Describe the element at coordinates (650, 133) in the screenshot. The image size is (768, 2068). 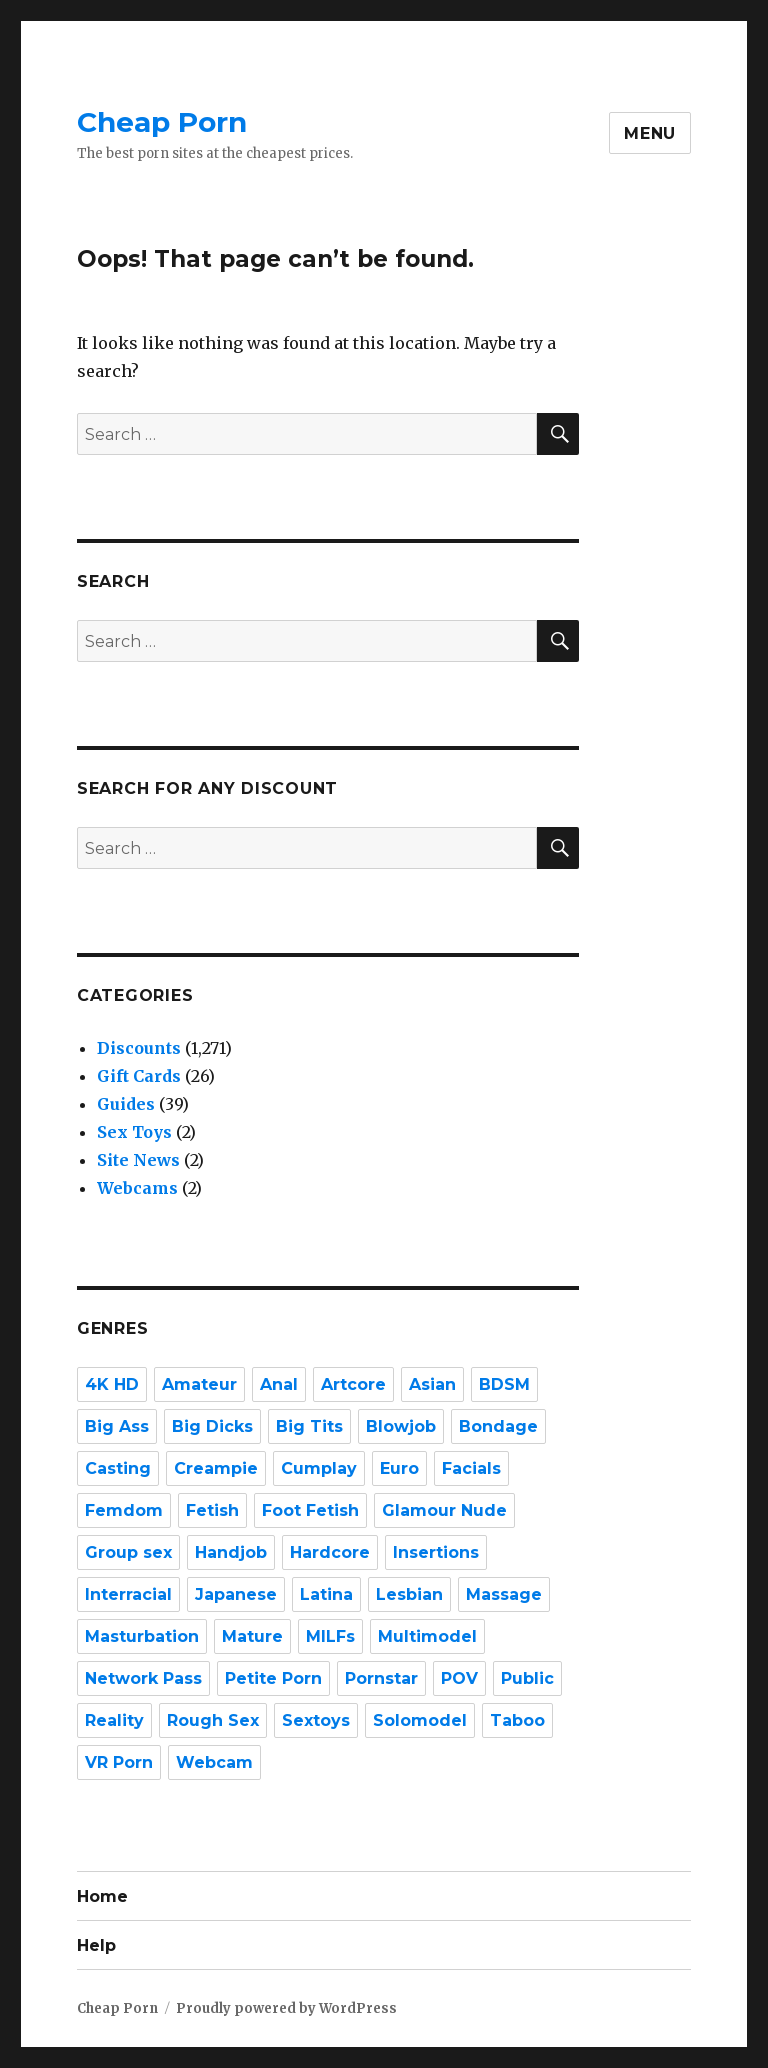
I see `Menu` at that location.